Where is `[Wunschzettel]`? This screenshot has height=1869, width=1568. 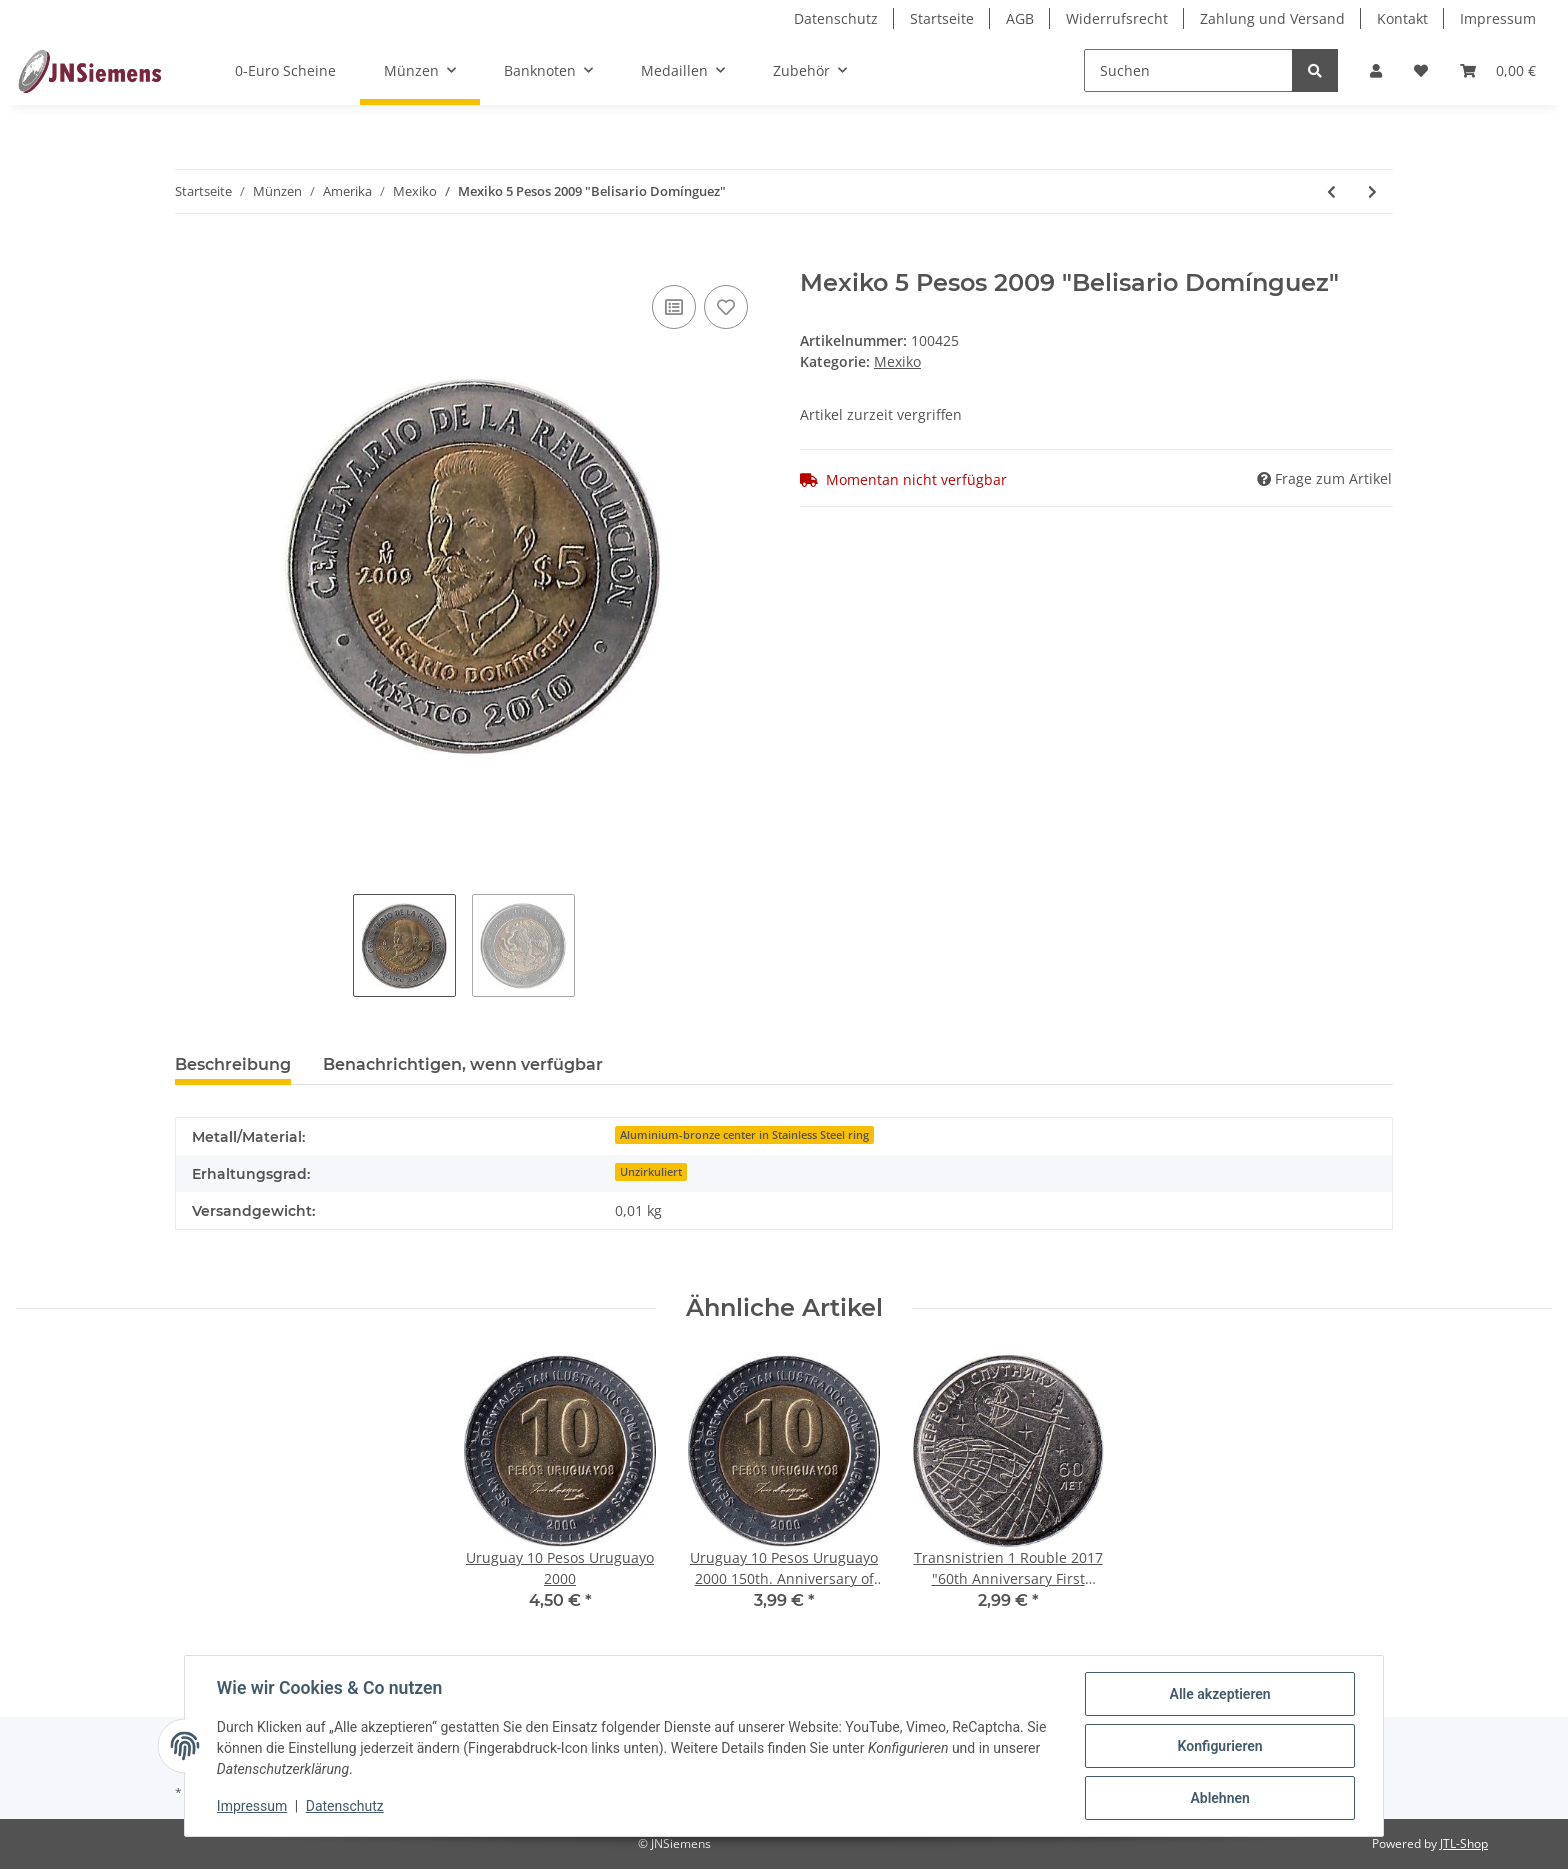
[Wunschzettel] is located at coordinates (1421, 70).